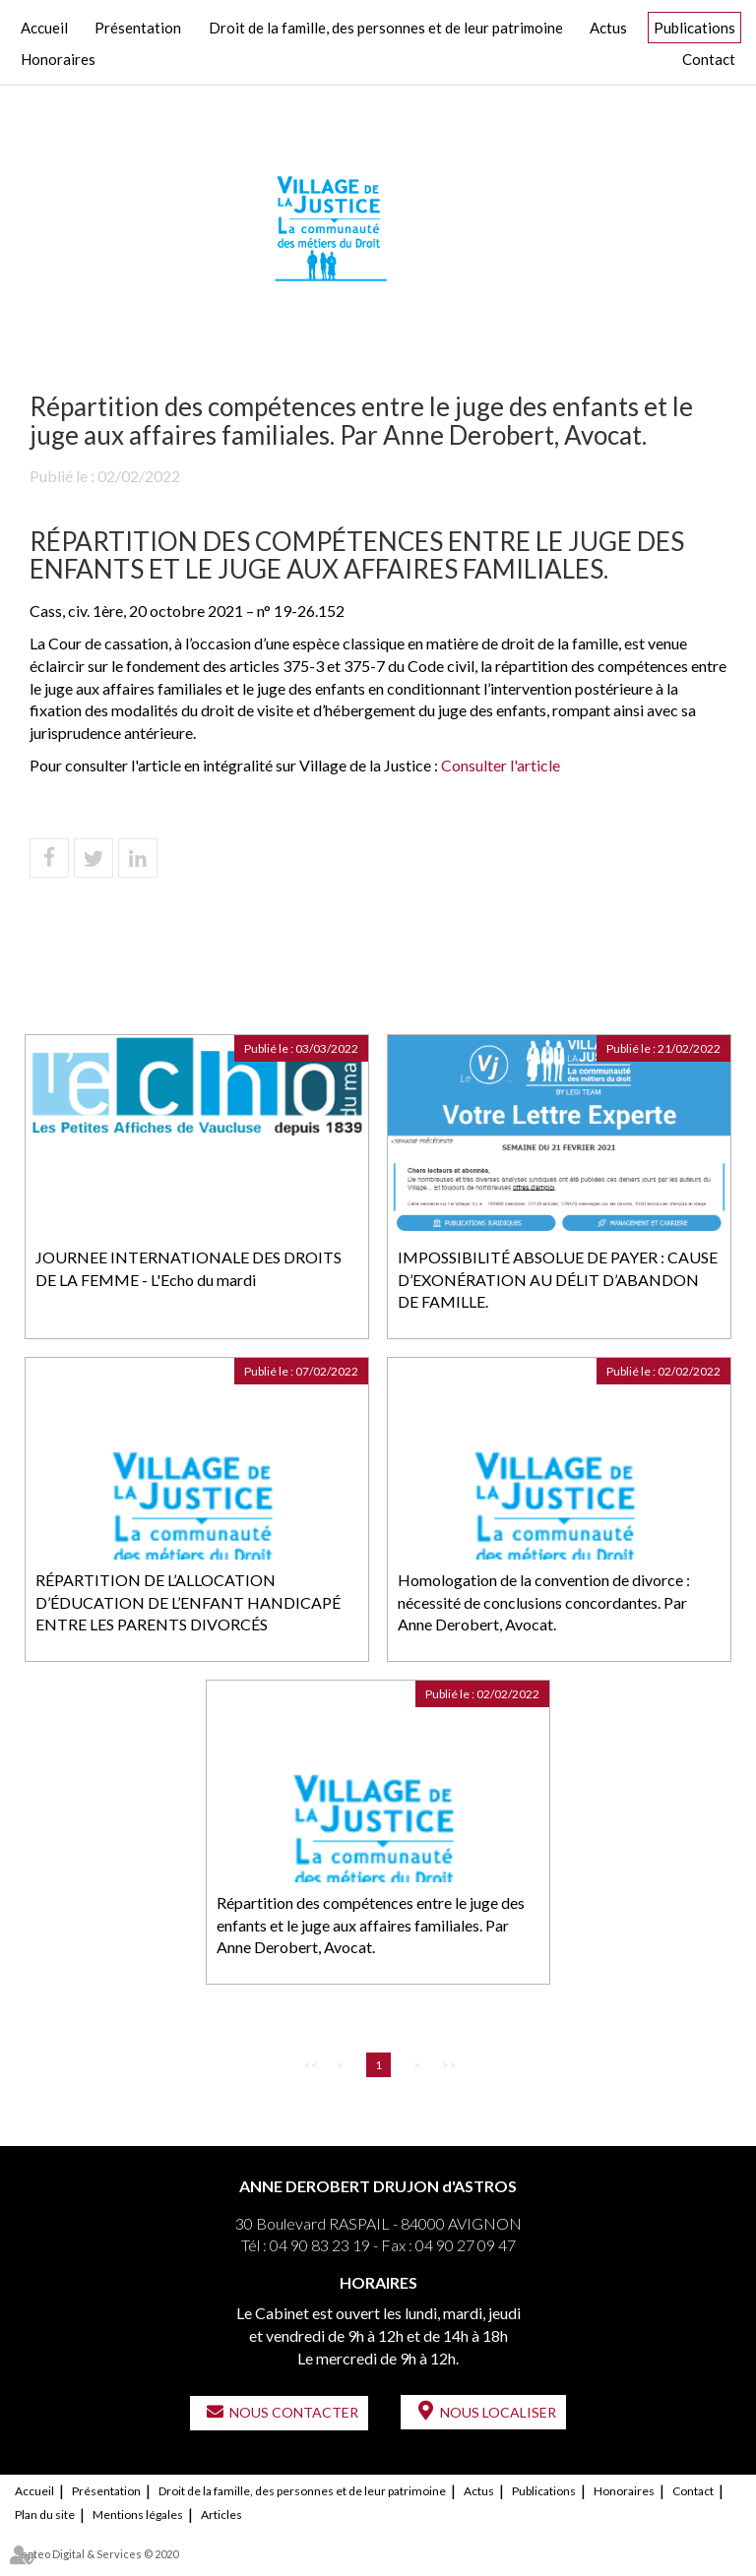 Image resolution: width=756 pixels, height=2576 pixels. I want to click on JOURNEE INTERNATIONALE DES DROITS DE LA FEMME - L'Echo du mardi, so click(188, 1268).